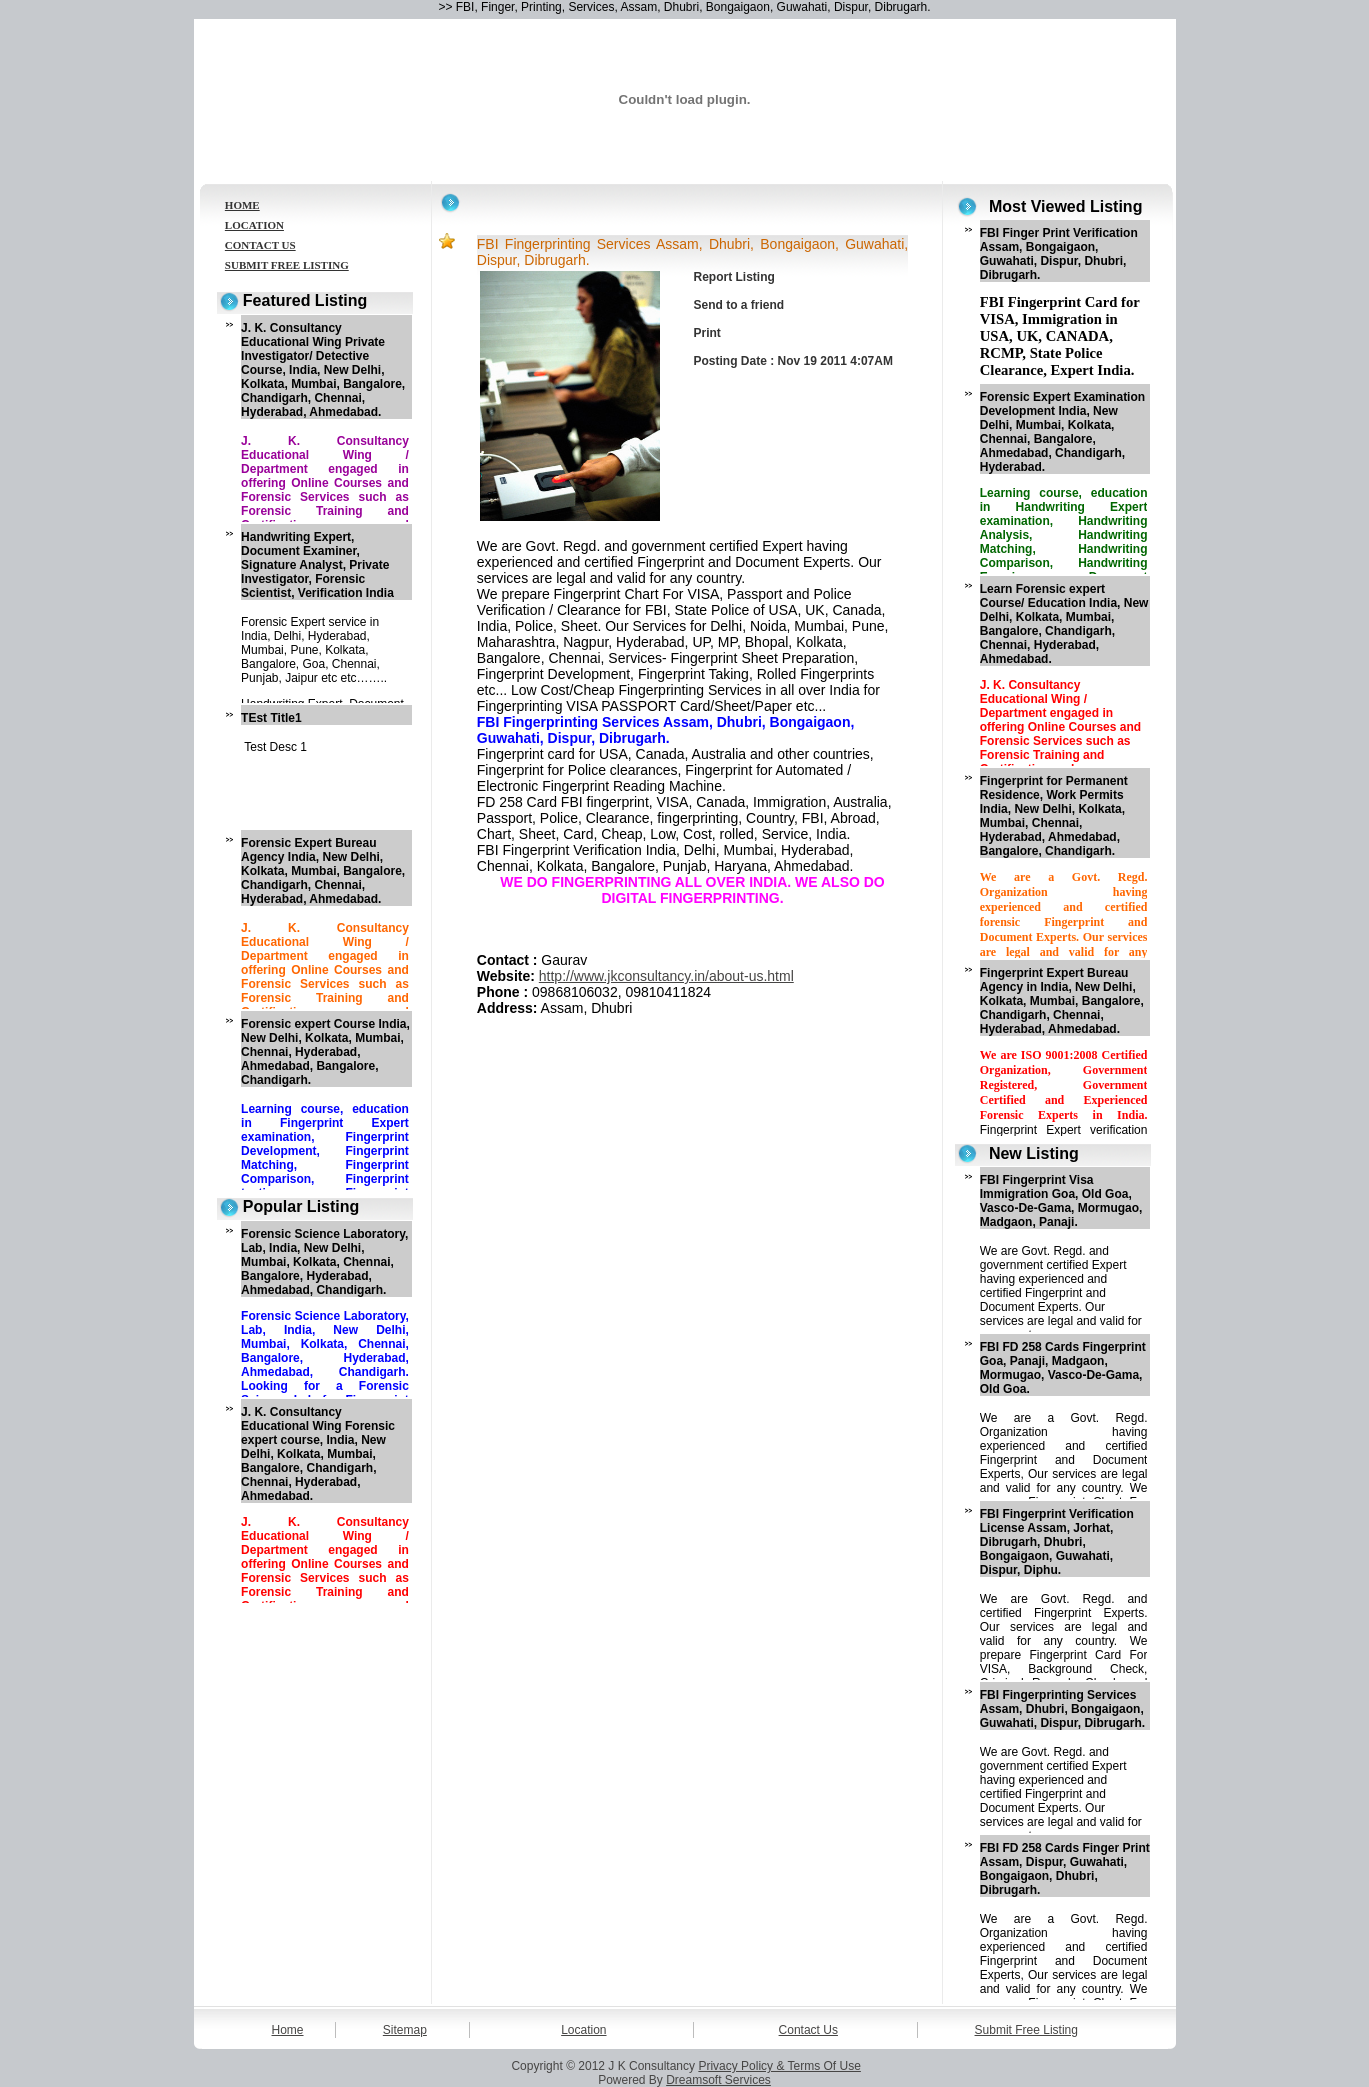  What do you see at coordinates (707, 333) in the screenshot?
I see `Print` at bounding box center [707, 333].